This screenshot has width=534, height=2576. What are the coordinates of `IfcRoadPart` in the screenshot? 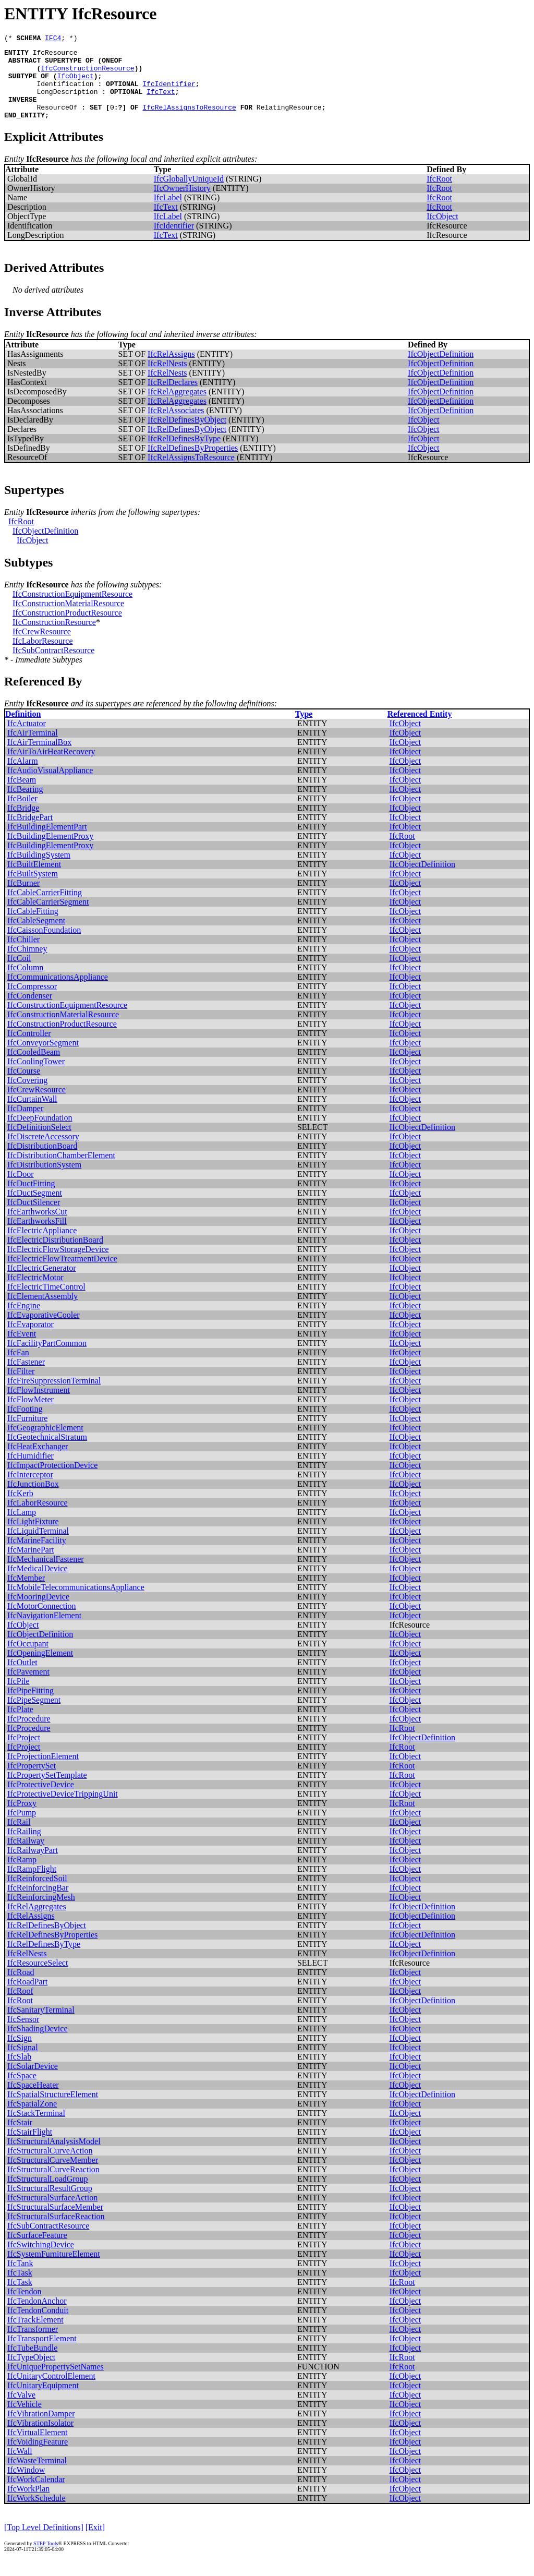 It's located at (27, 1997).